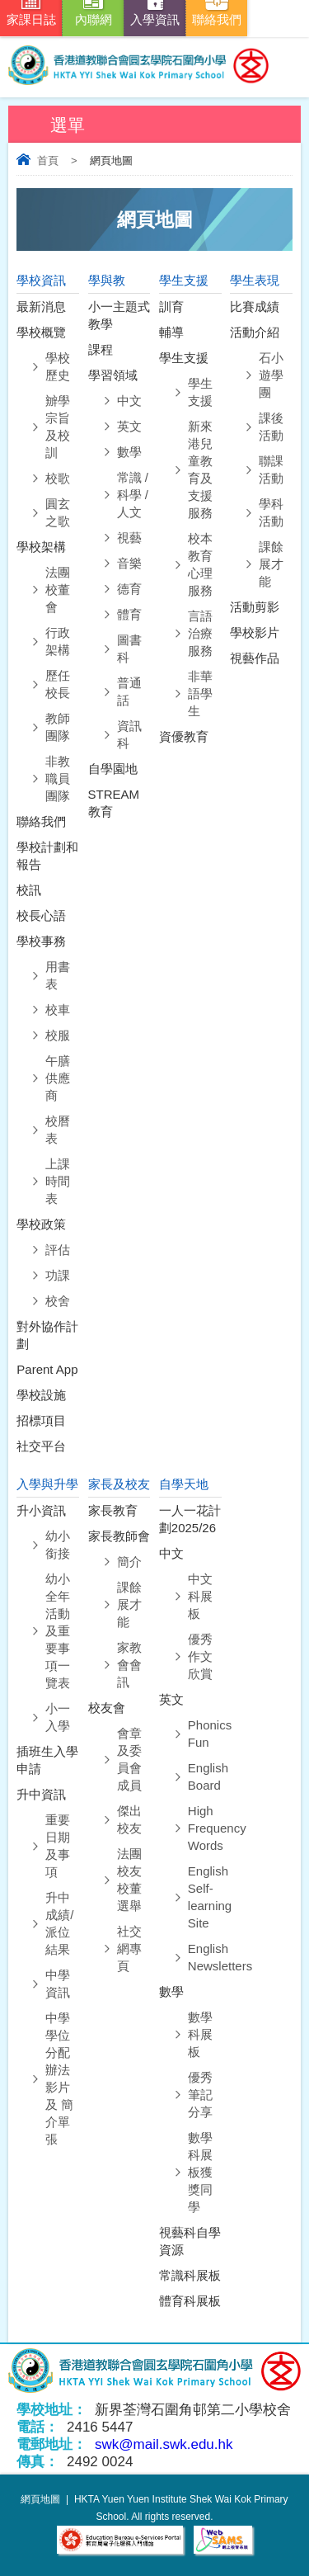 The height and width of the screenshot is (2576, 309). Describe the element at coordinates (41, 332) in the screenshot. I see `學校概覽` at that location.